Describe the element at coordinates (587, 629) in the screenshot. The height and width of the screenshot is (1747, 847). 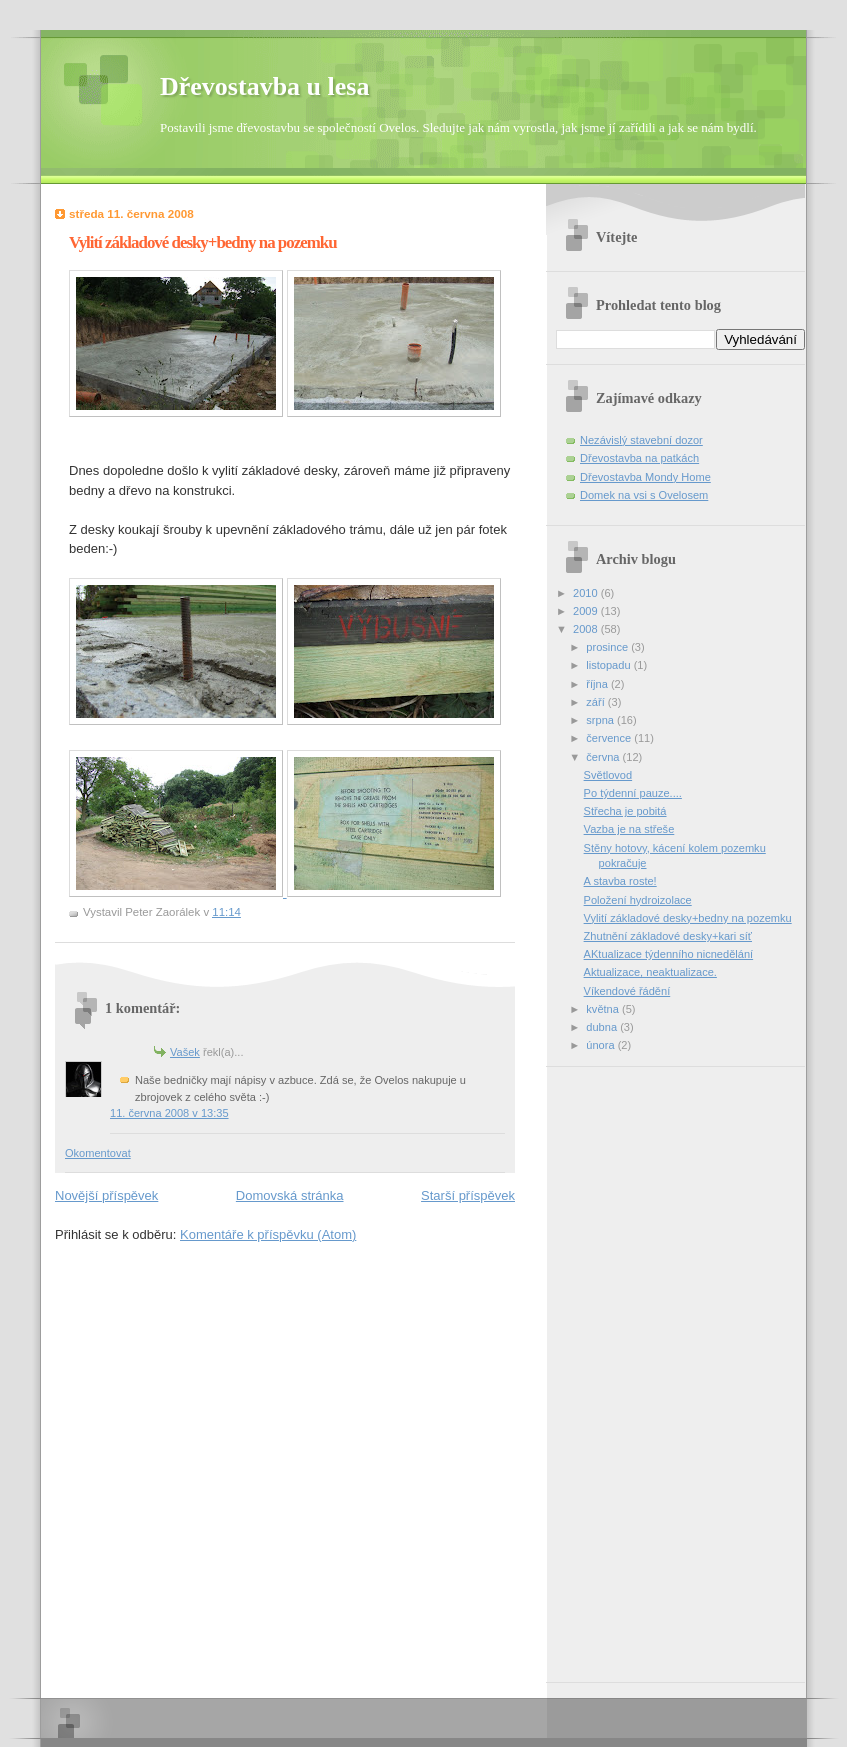
I see `2008` at that location.